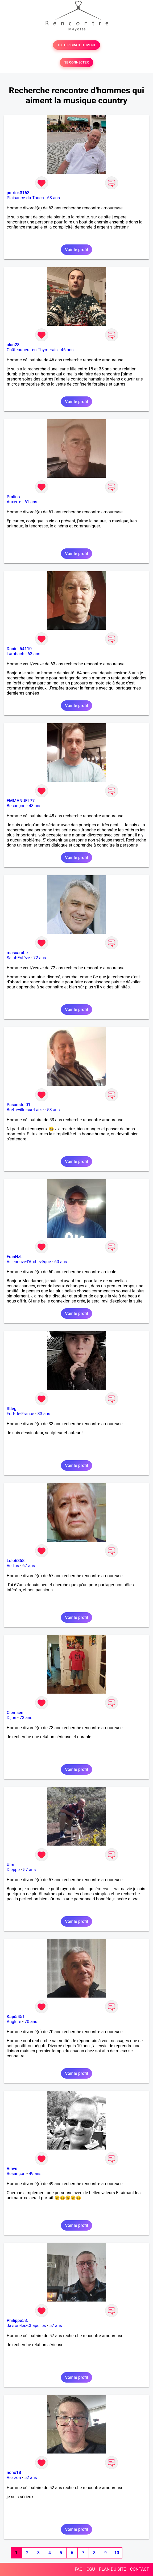 The width and height of the screenshot is (153, 2576). What do you see at coordinates (25, 1109) in the screenshot?
I see `Bretteville-sur-Laize` at bounding box center [25, 1109].